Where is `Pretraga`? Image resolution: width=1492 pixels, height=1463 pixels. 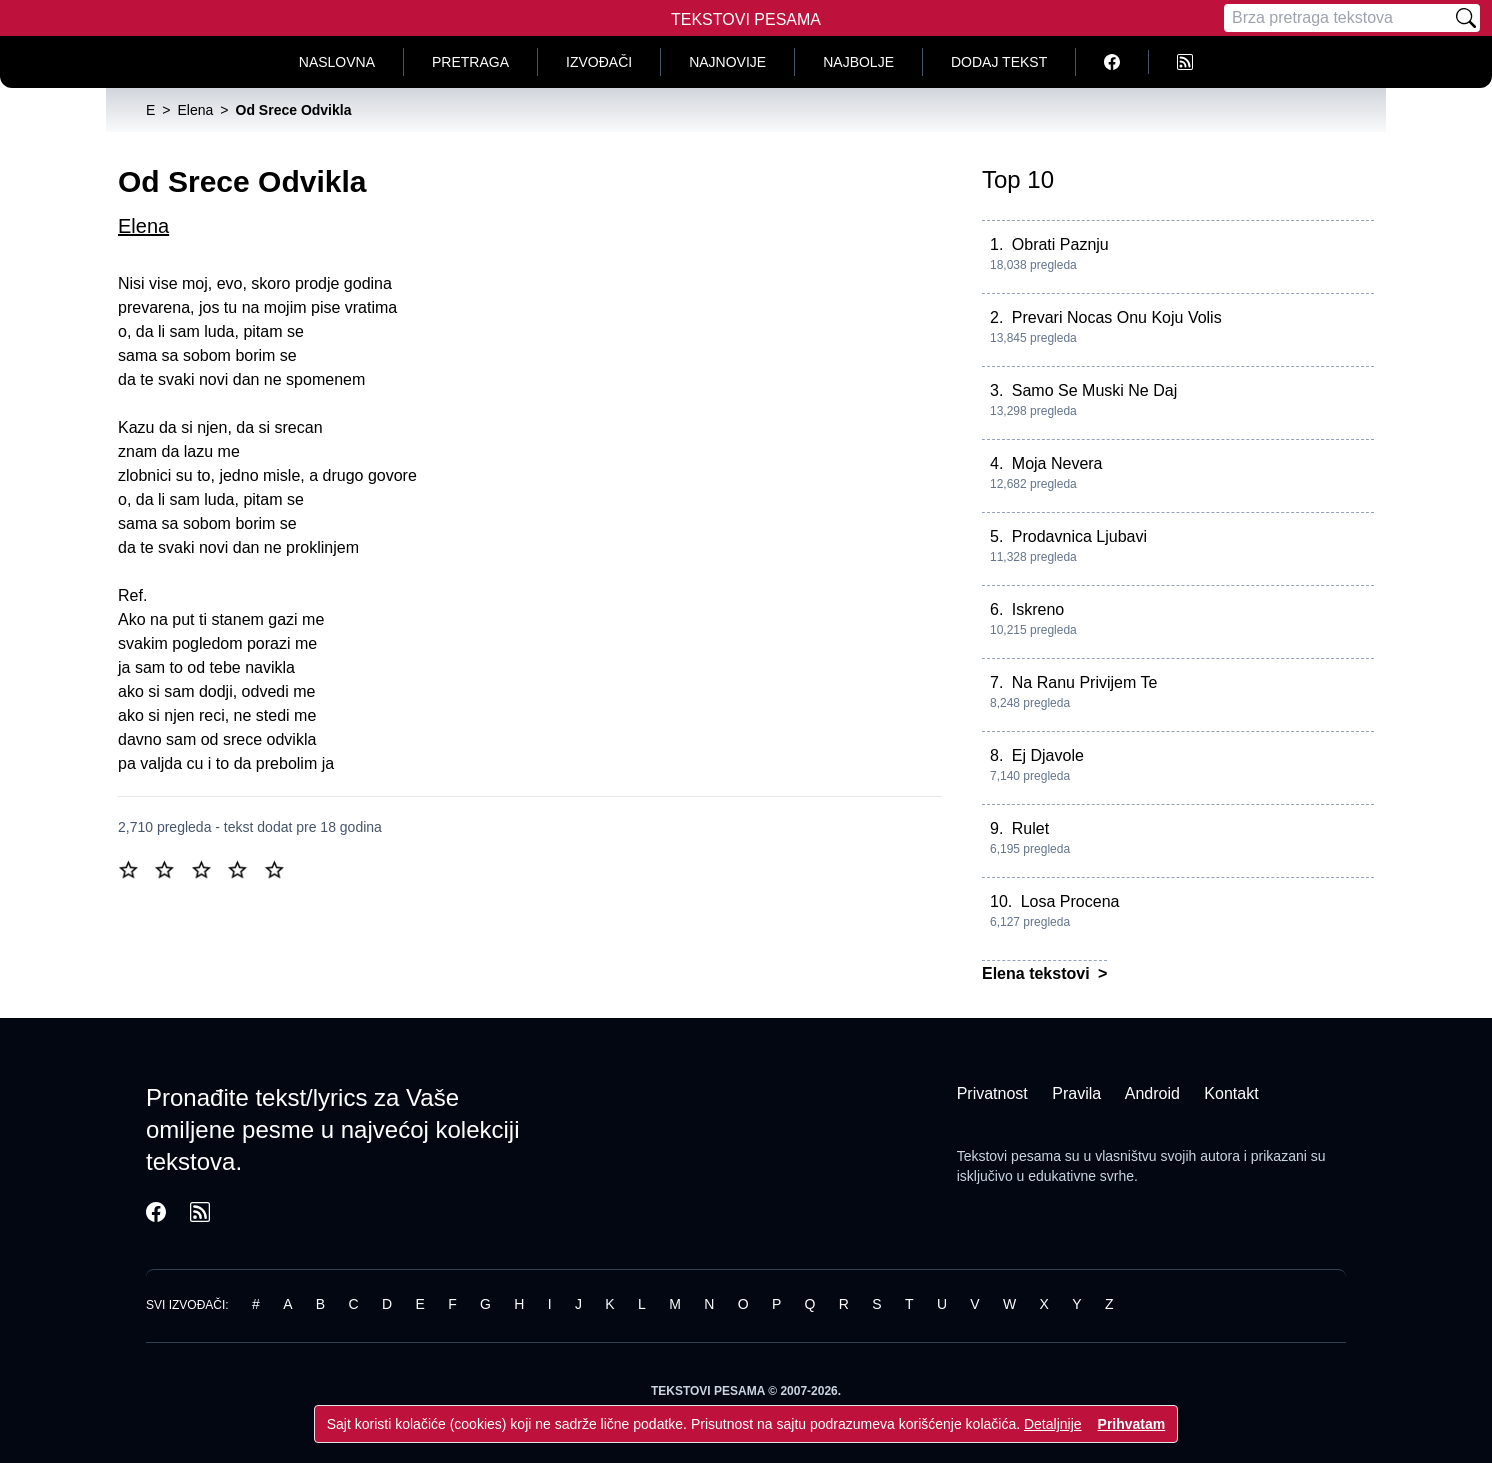 Pretraga is located at coordinates (470, 62).